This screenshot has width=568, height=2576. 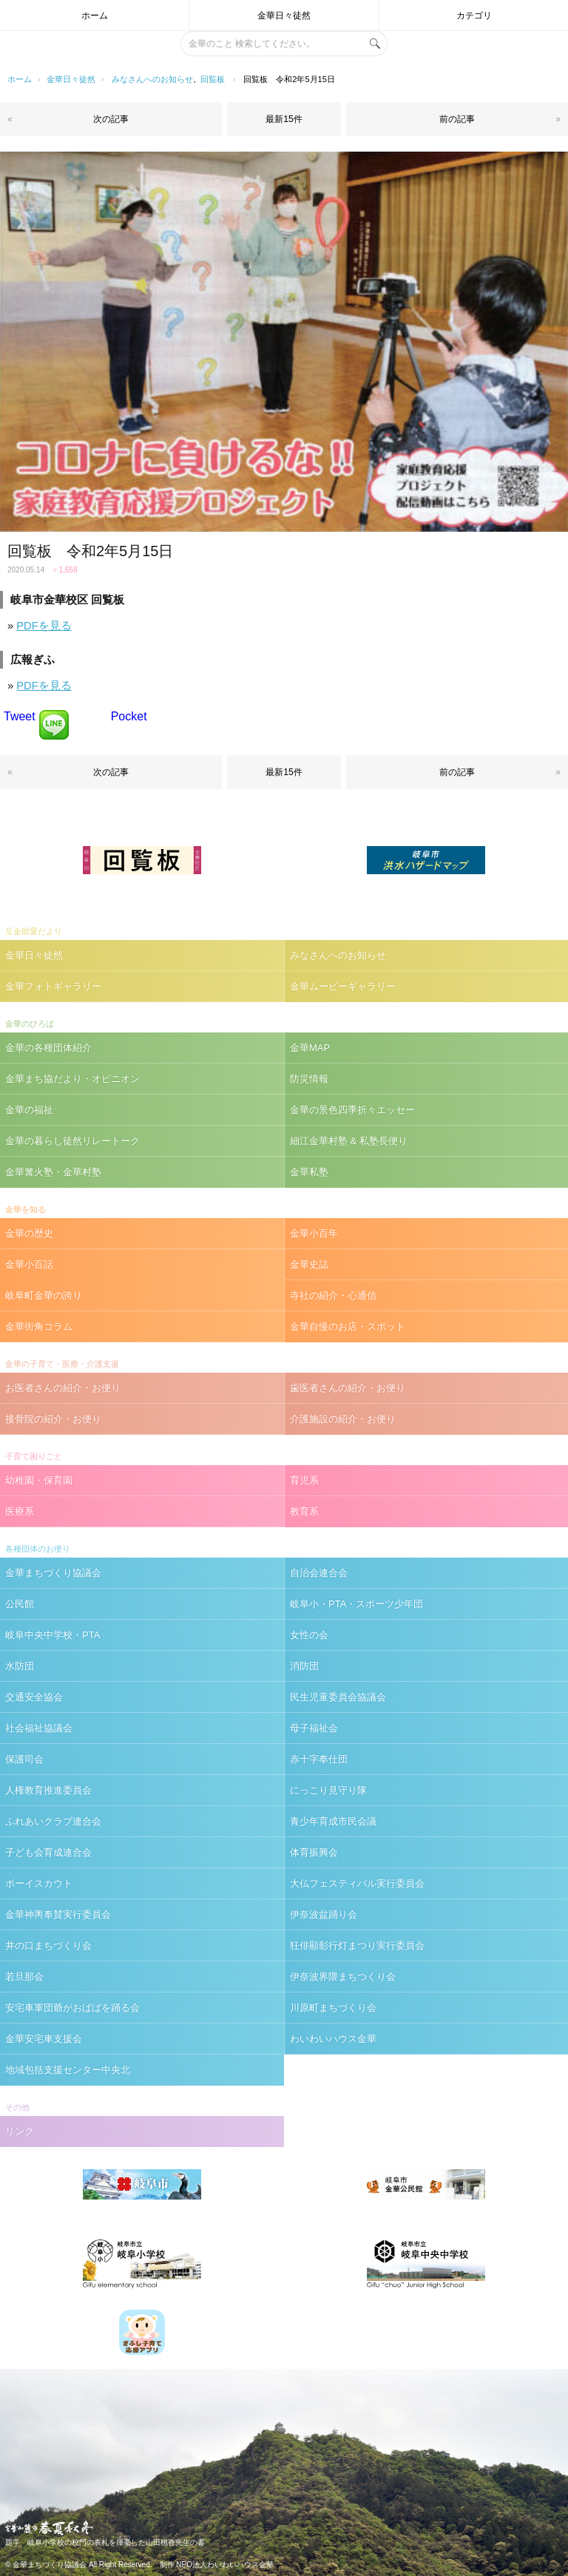 What do you see at coordinates (352, 1109) in the screenshot?
I see `金華の景色四季折々エッセー` at bounding box center [352, 1109].